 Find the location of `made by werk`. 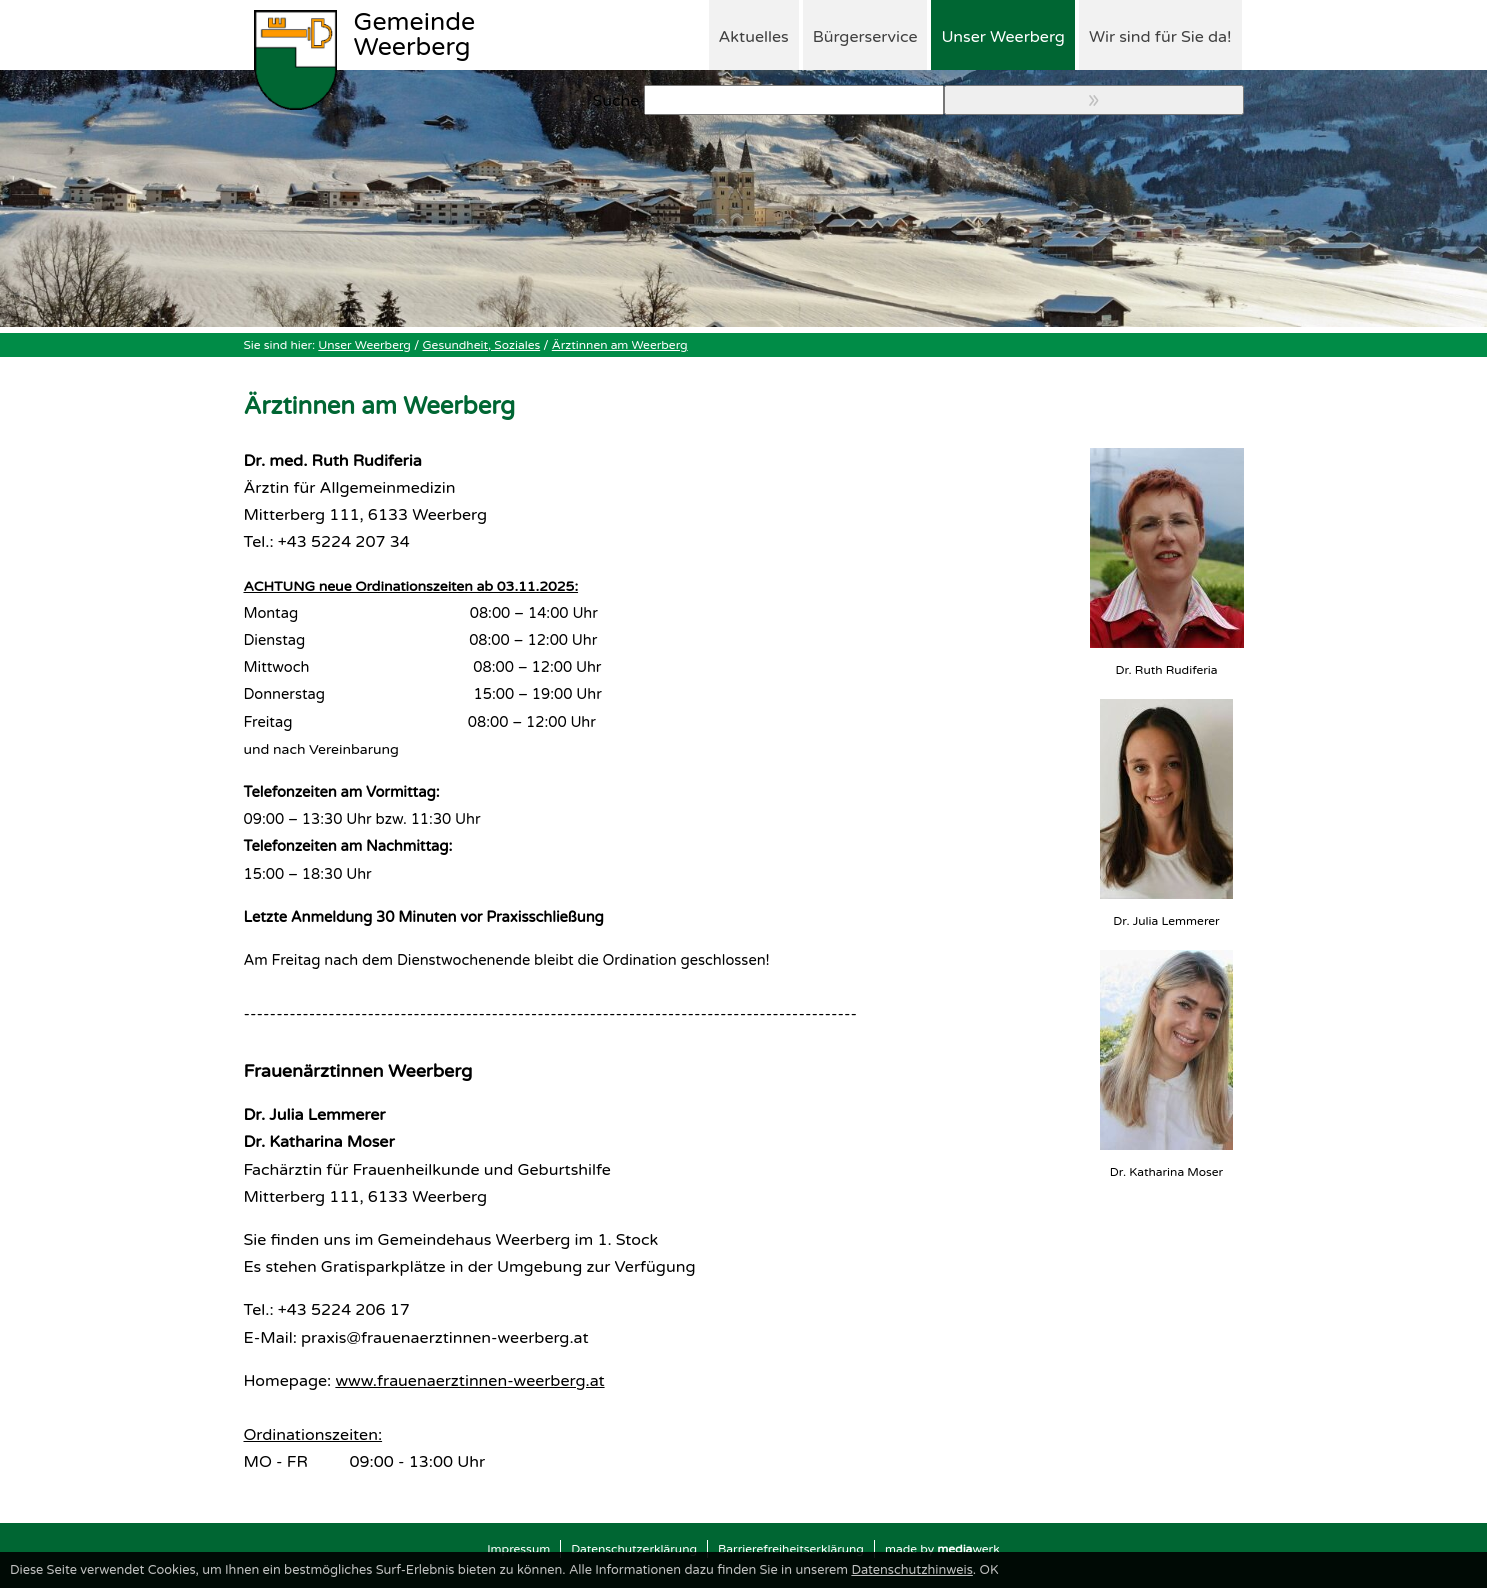

made by werk is located at coordinates (942, 1549).